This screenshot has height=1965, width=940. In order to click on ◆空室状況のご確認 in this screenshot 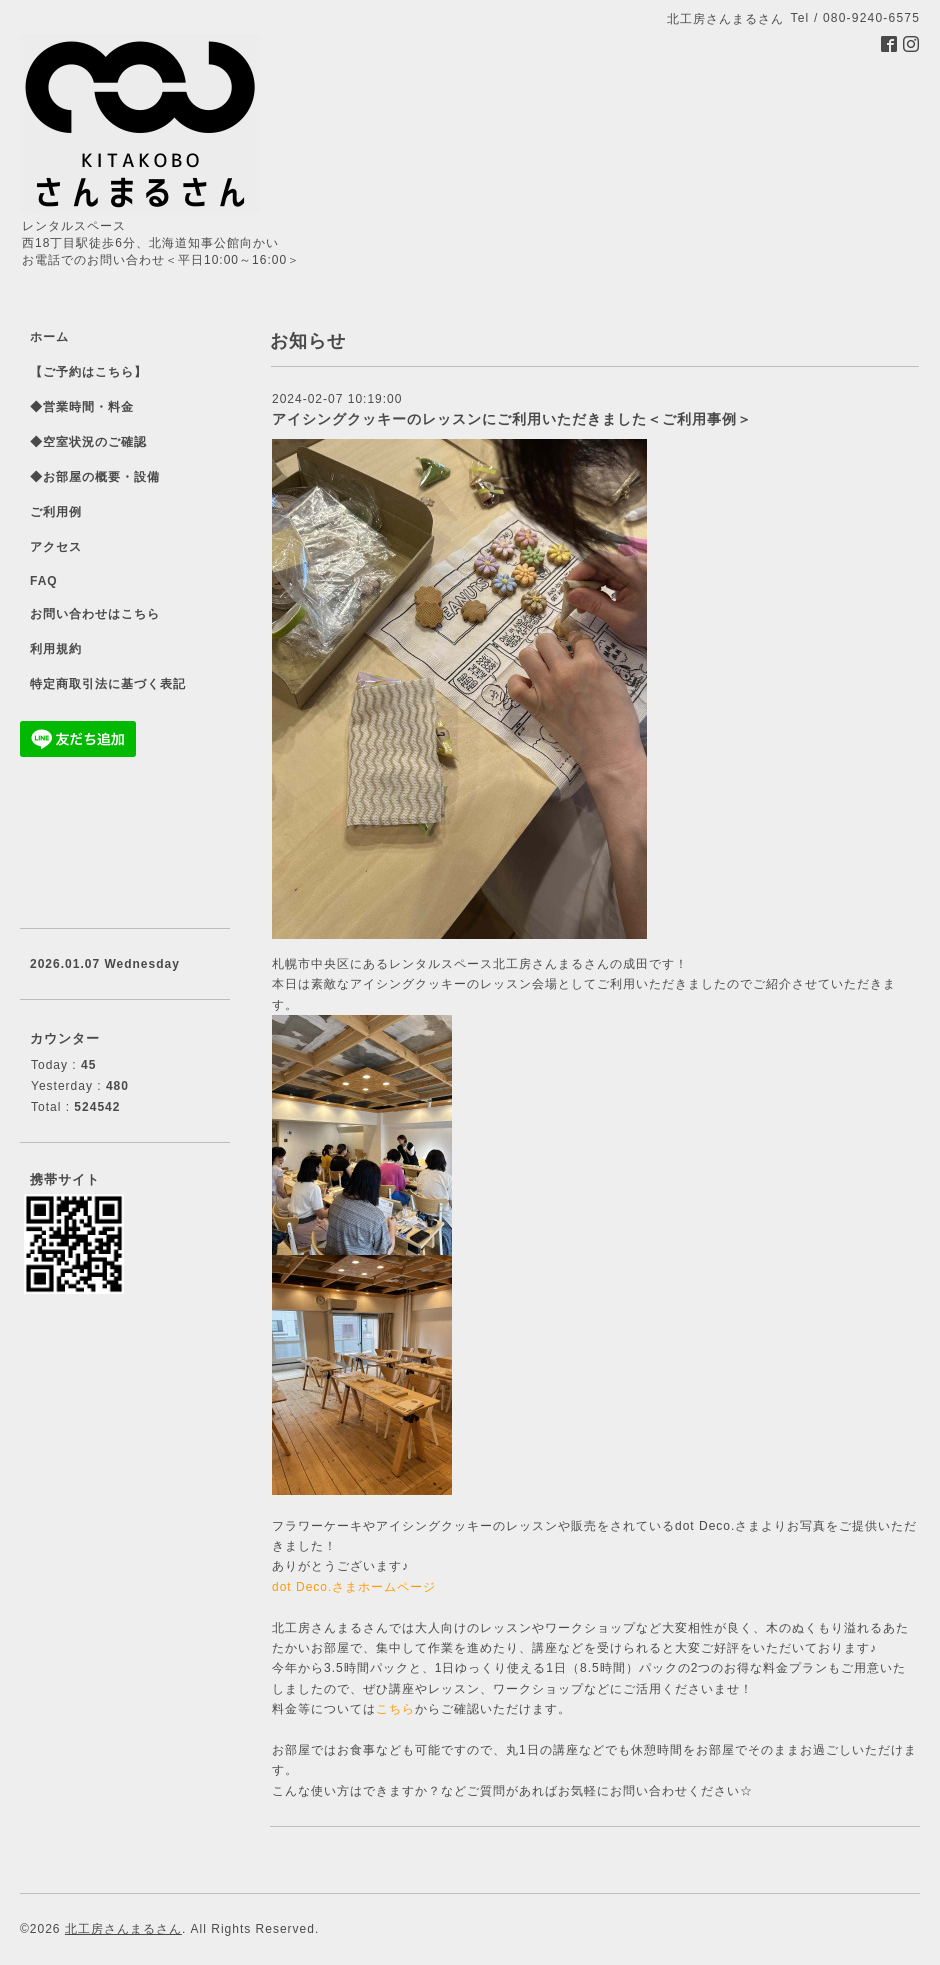, I will do `click(88, 442)`.